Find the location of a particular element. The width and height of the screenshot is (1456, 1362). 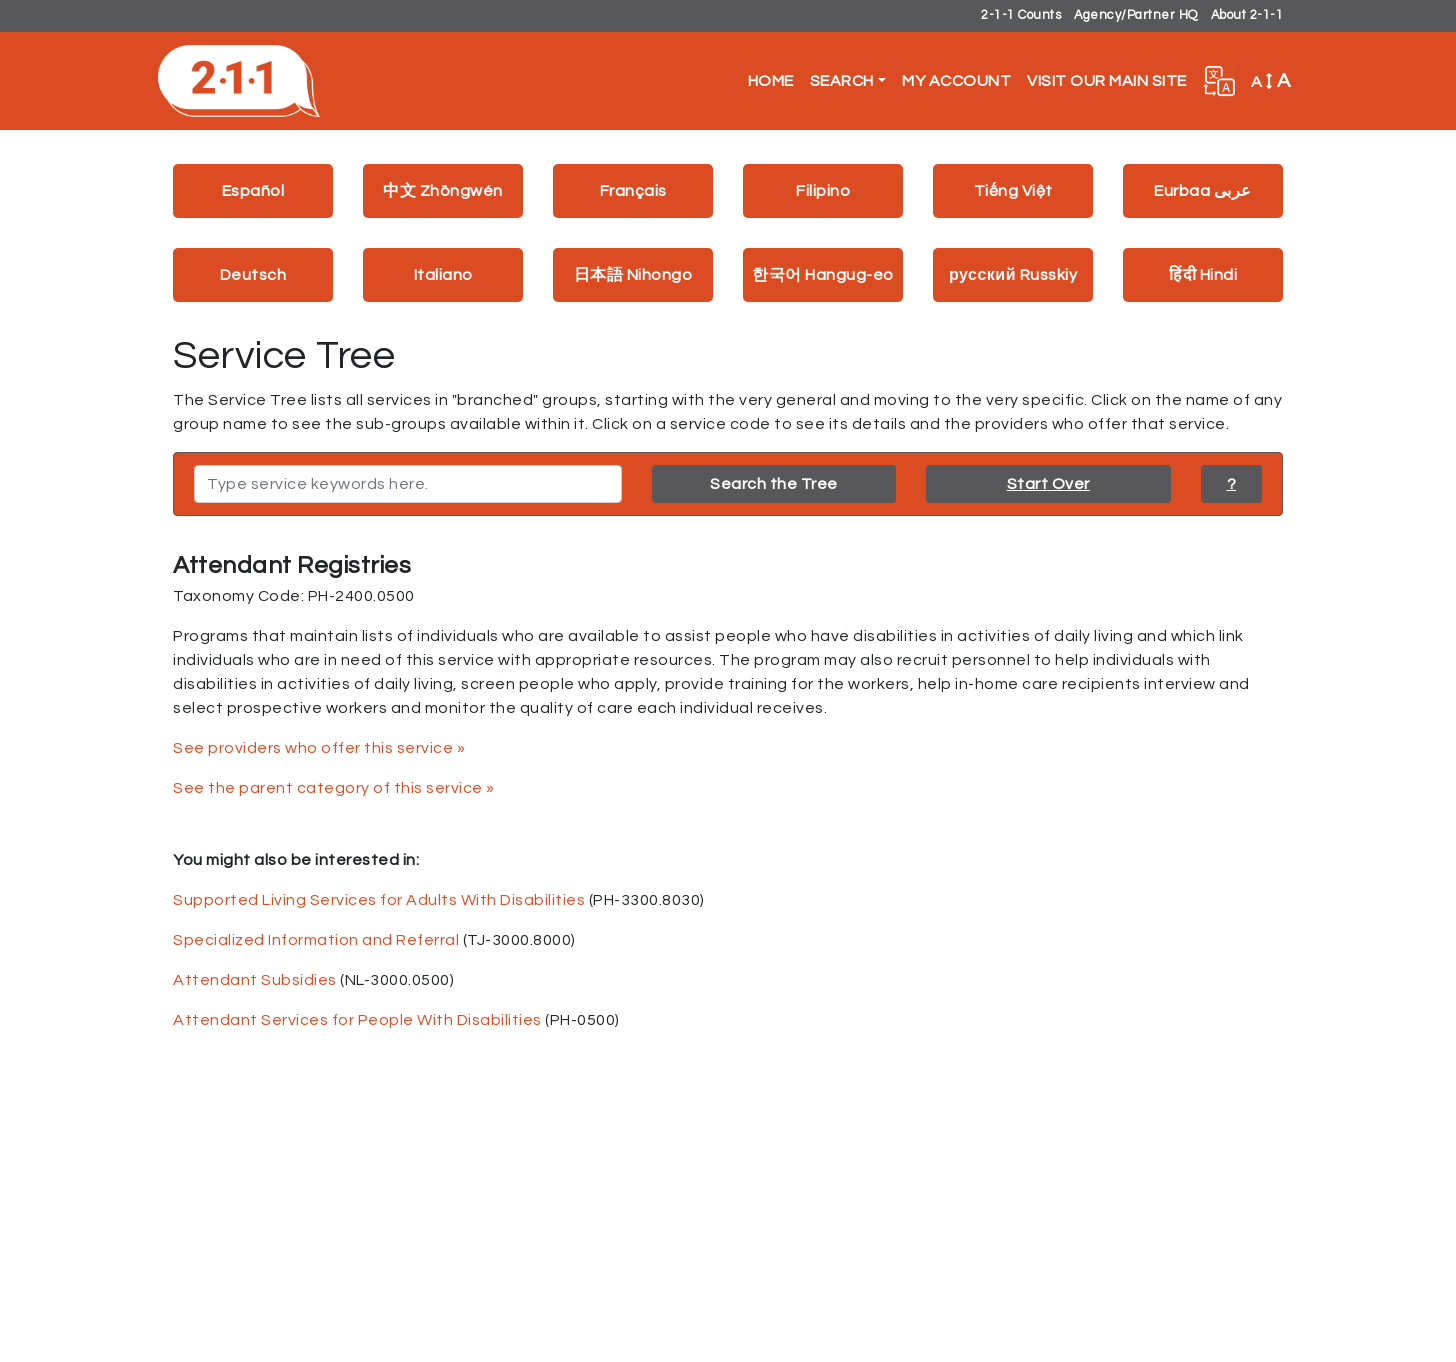

Visit Our Main Site is located at coordinates (1107, 81).